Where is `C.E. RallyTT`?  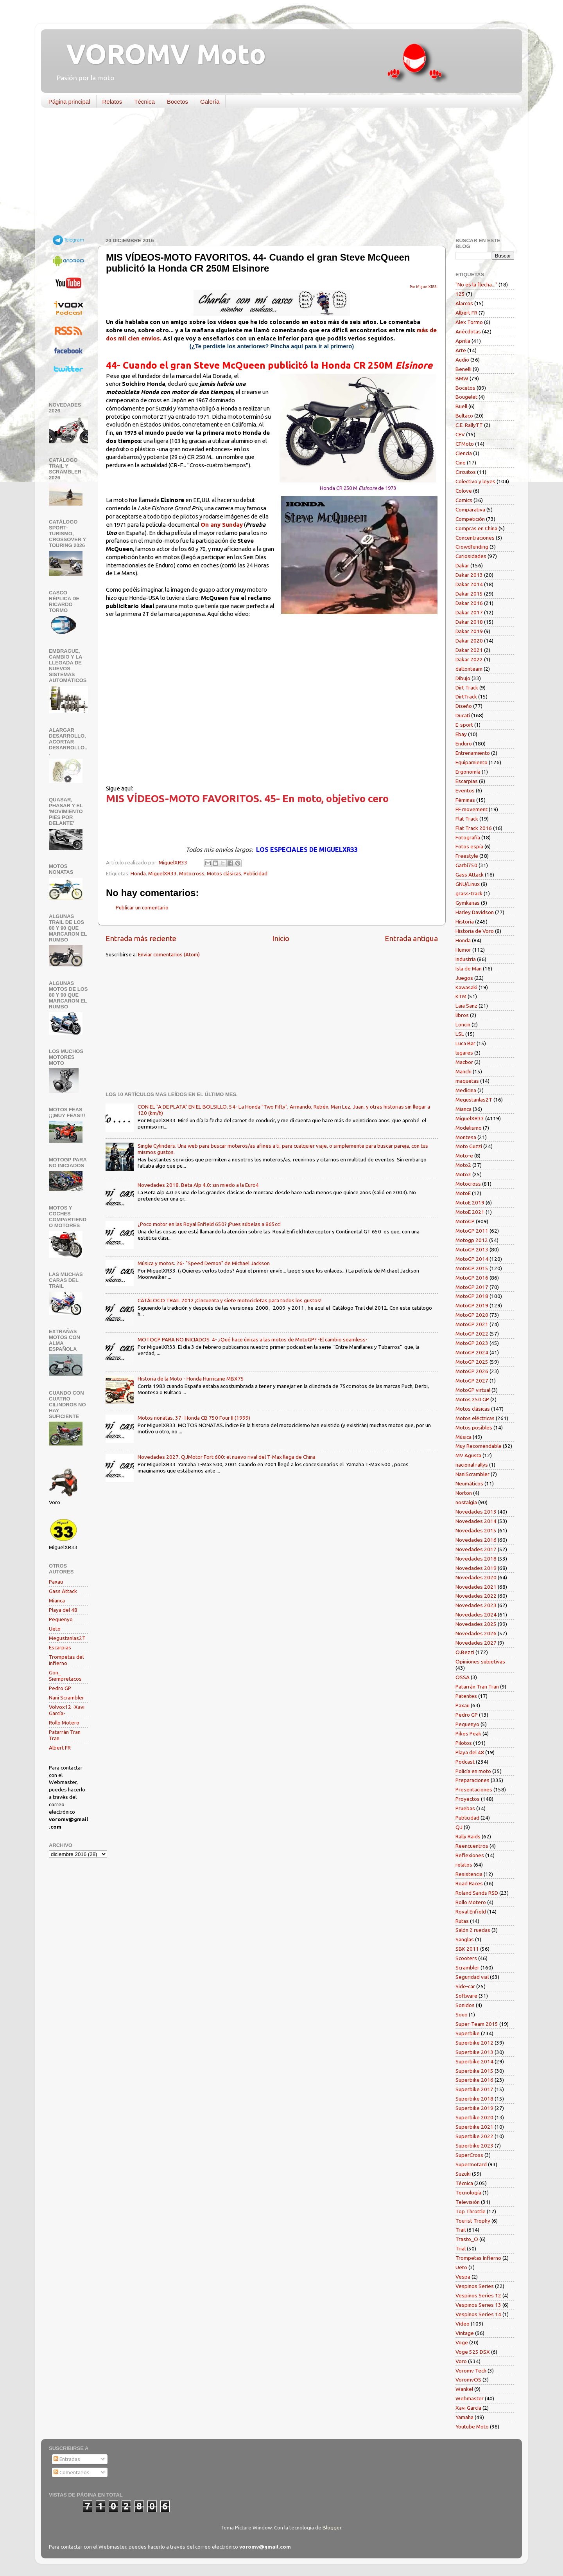 C.E. RallyTT is located at coordinates (469, 425).